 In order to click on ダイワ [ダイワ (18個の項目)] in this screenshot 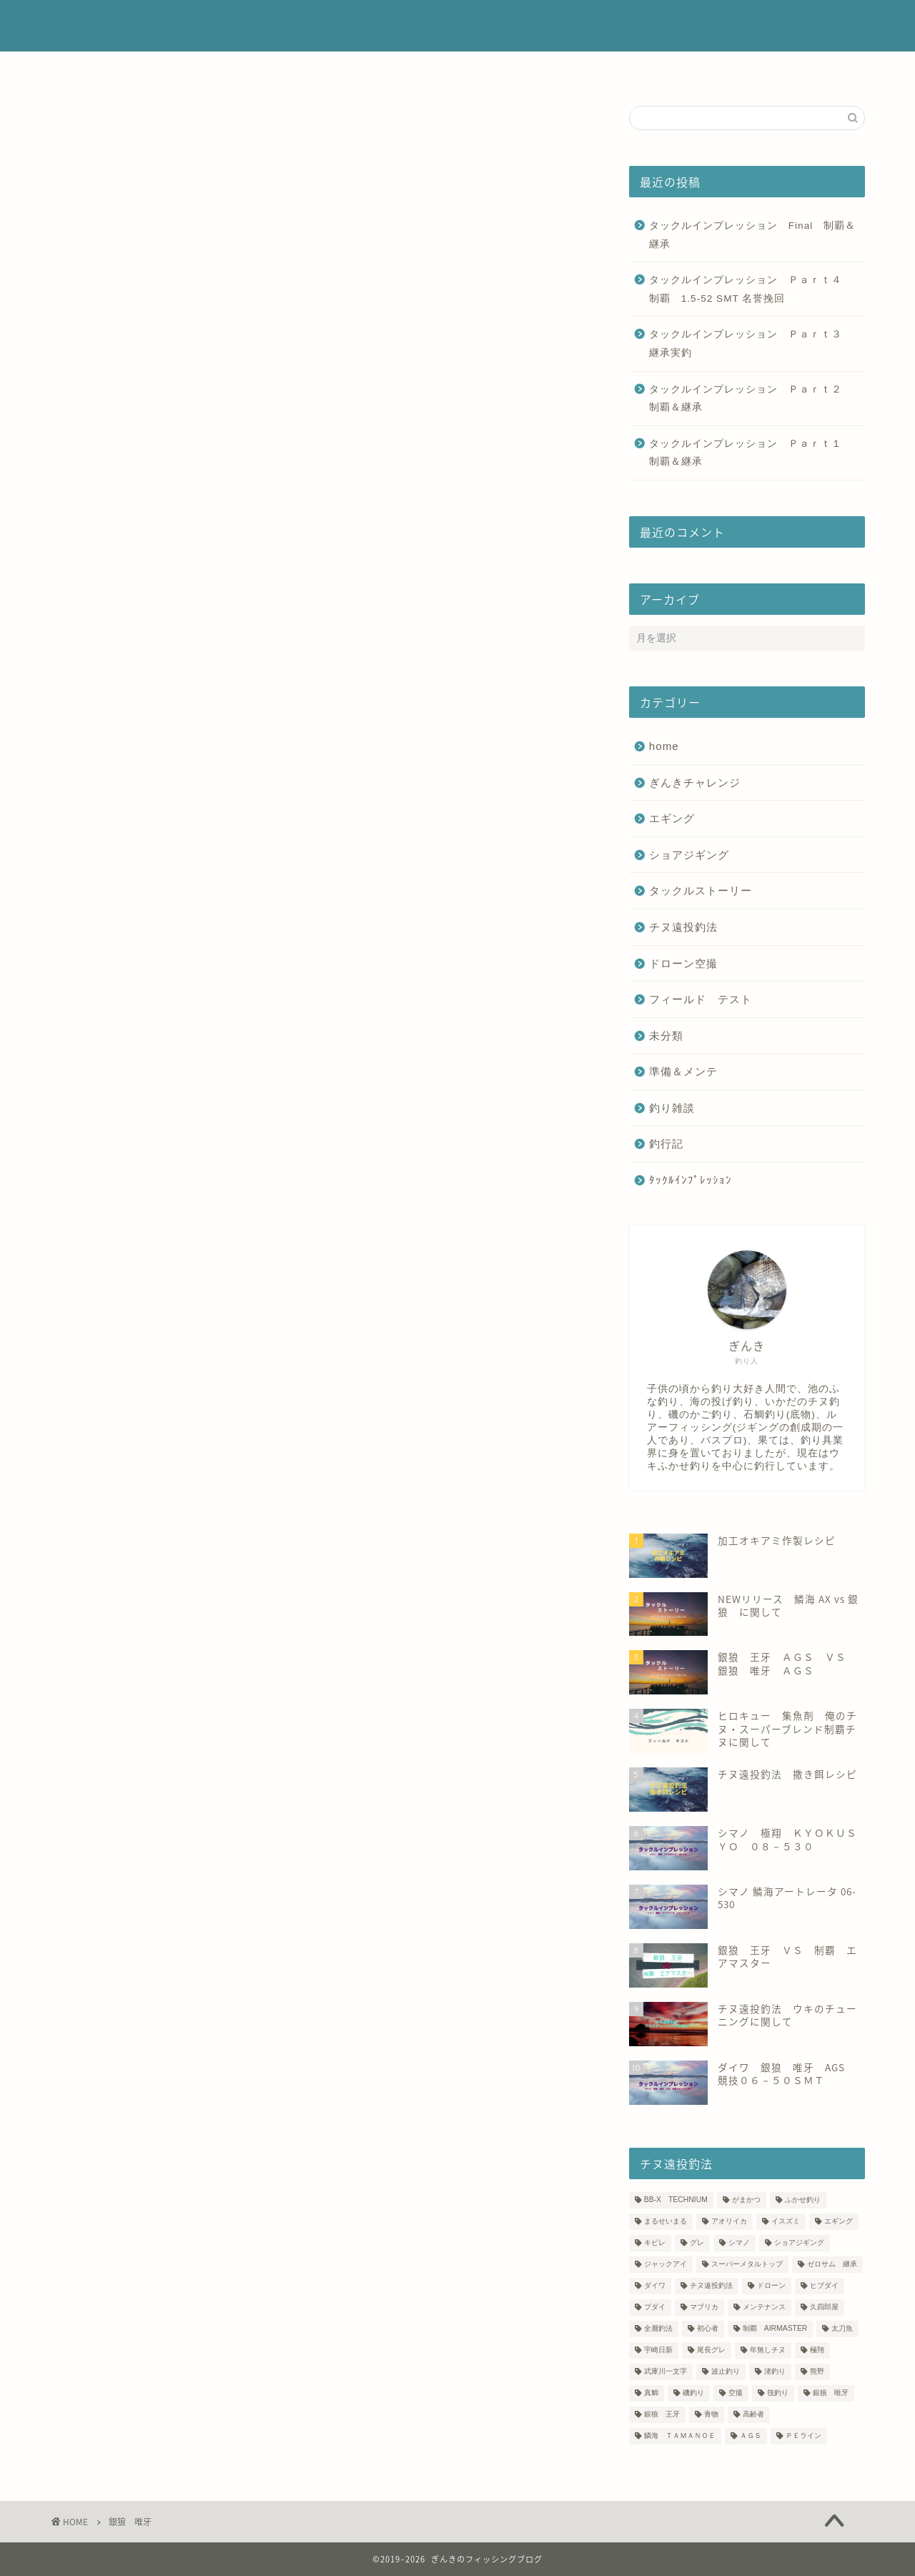, I will do `click(655, 2286)`.